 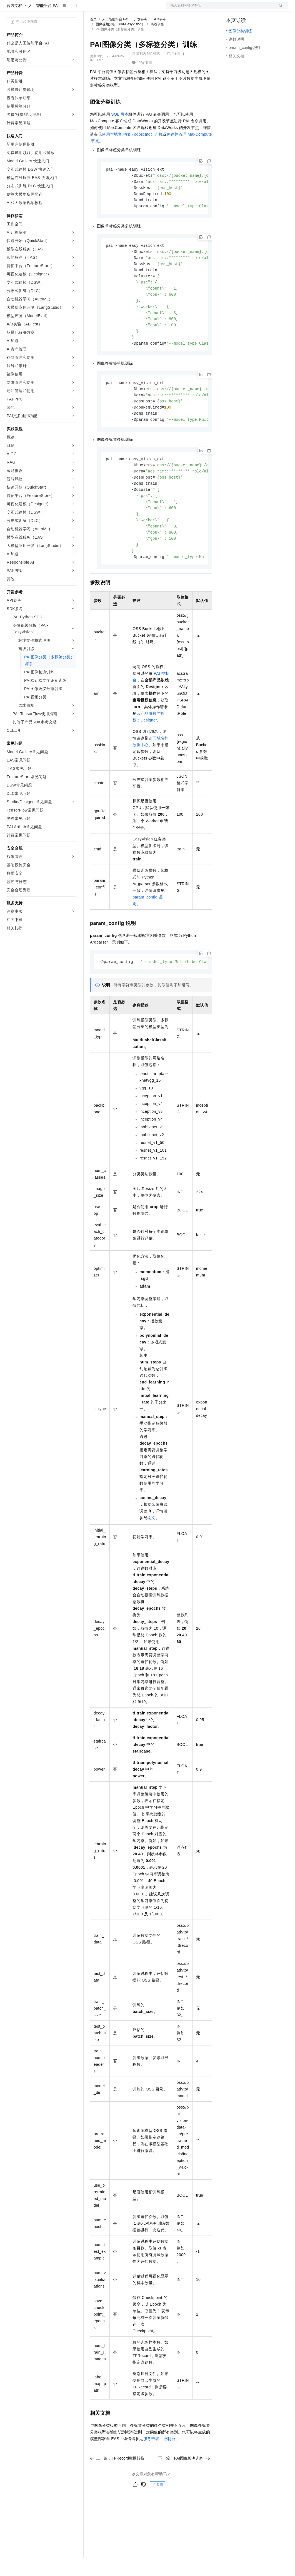 What do you see at coordinates (72, 9) in the screenshot?
I see `产品` at bounding box center [72, 9].